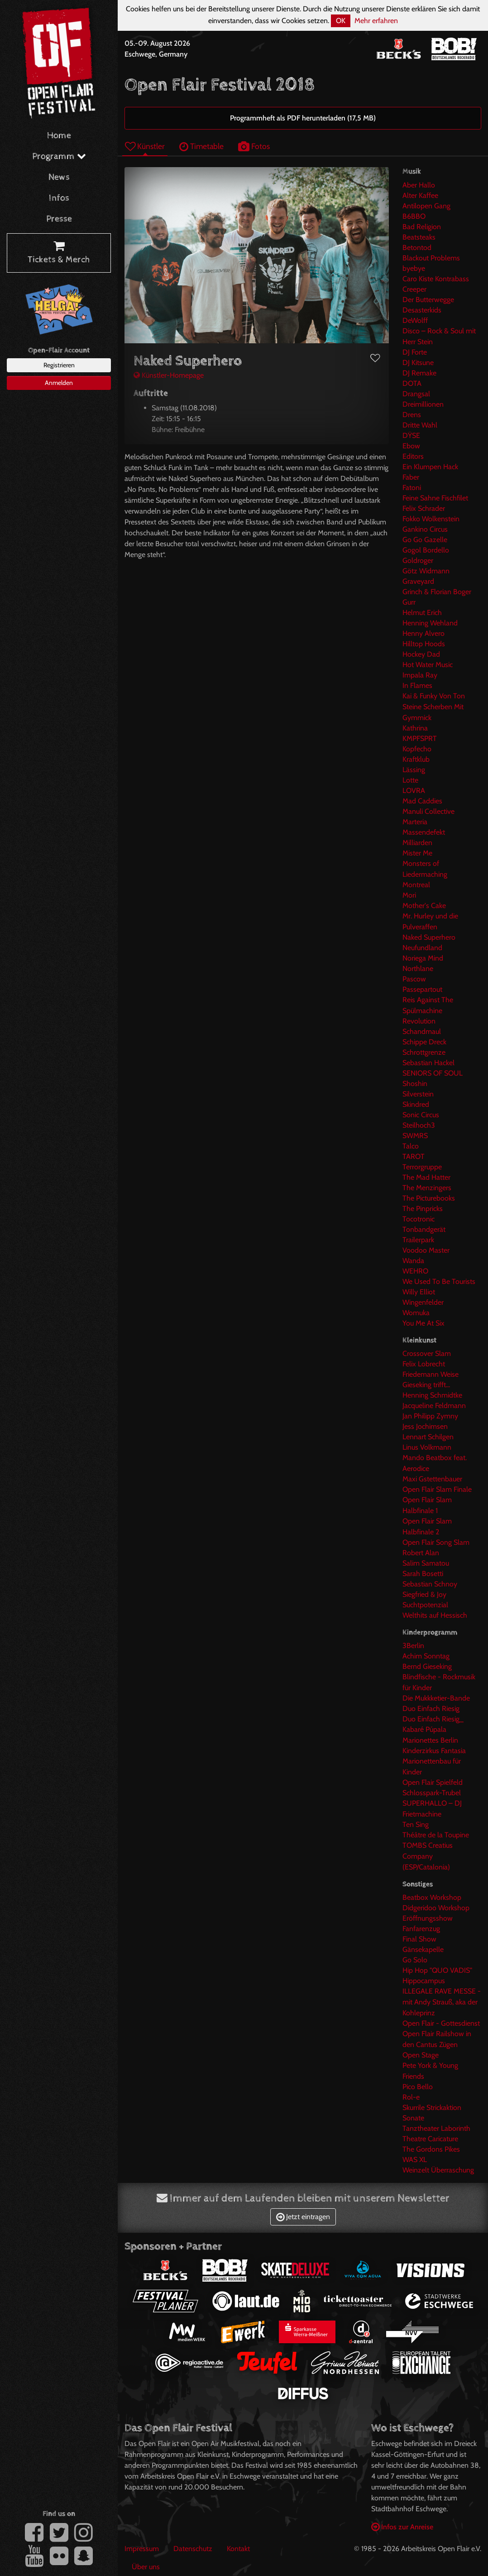 Image resolution: width=488 pixels, height=2576 pixels. What do you see at coordinates (422, 1167) in the screenshot?
I see `Terrorgruppe` at bounding box center [422, 1167].